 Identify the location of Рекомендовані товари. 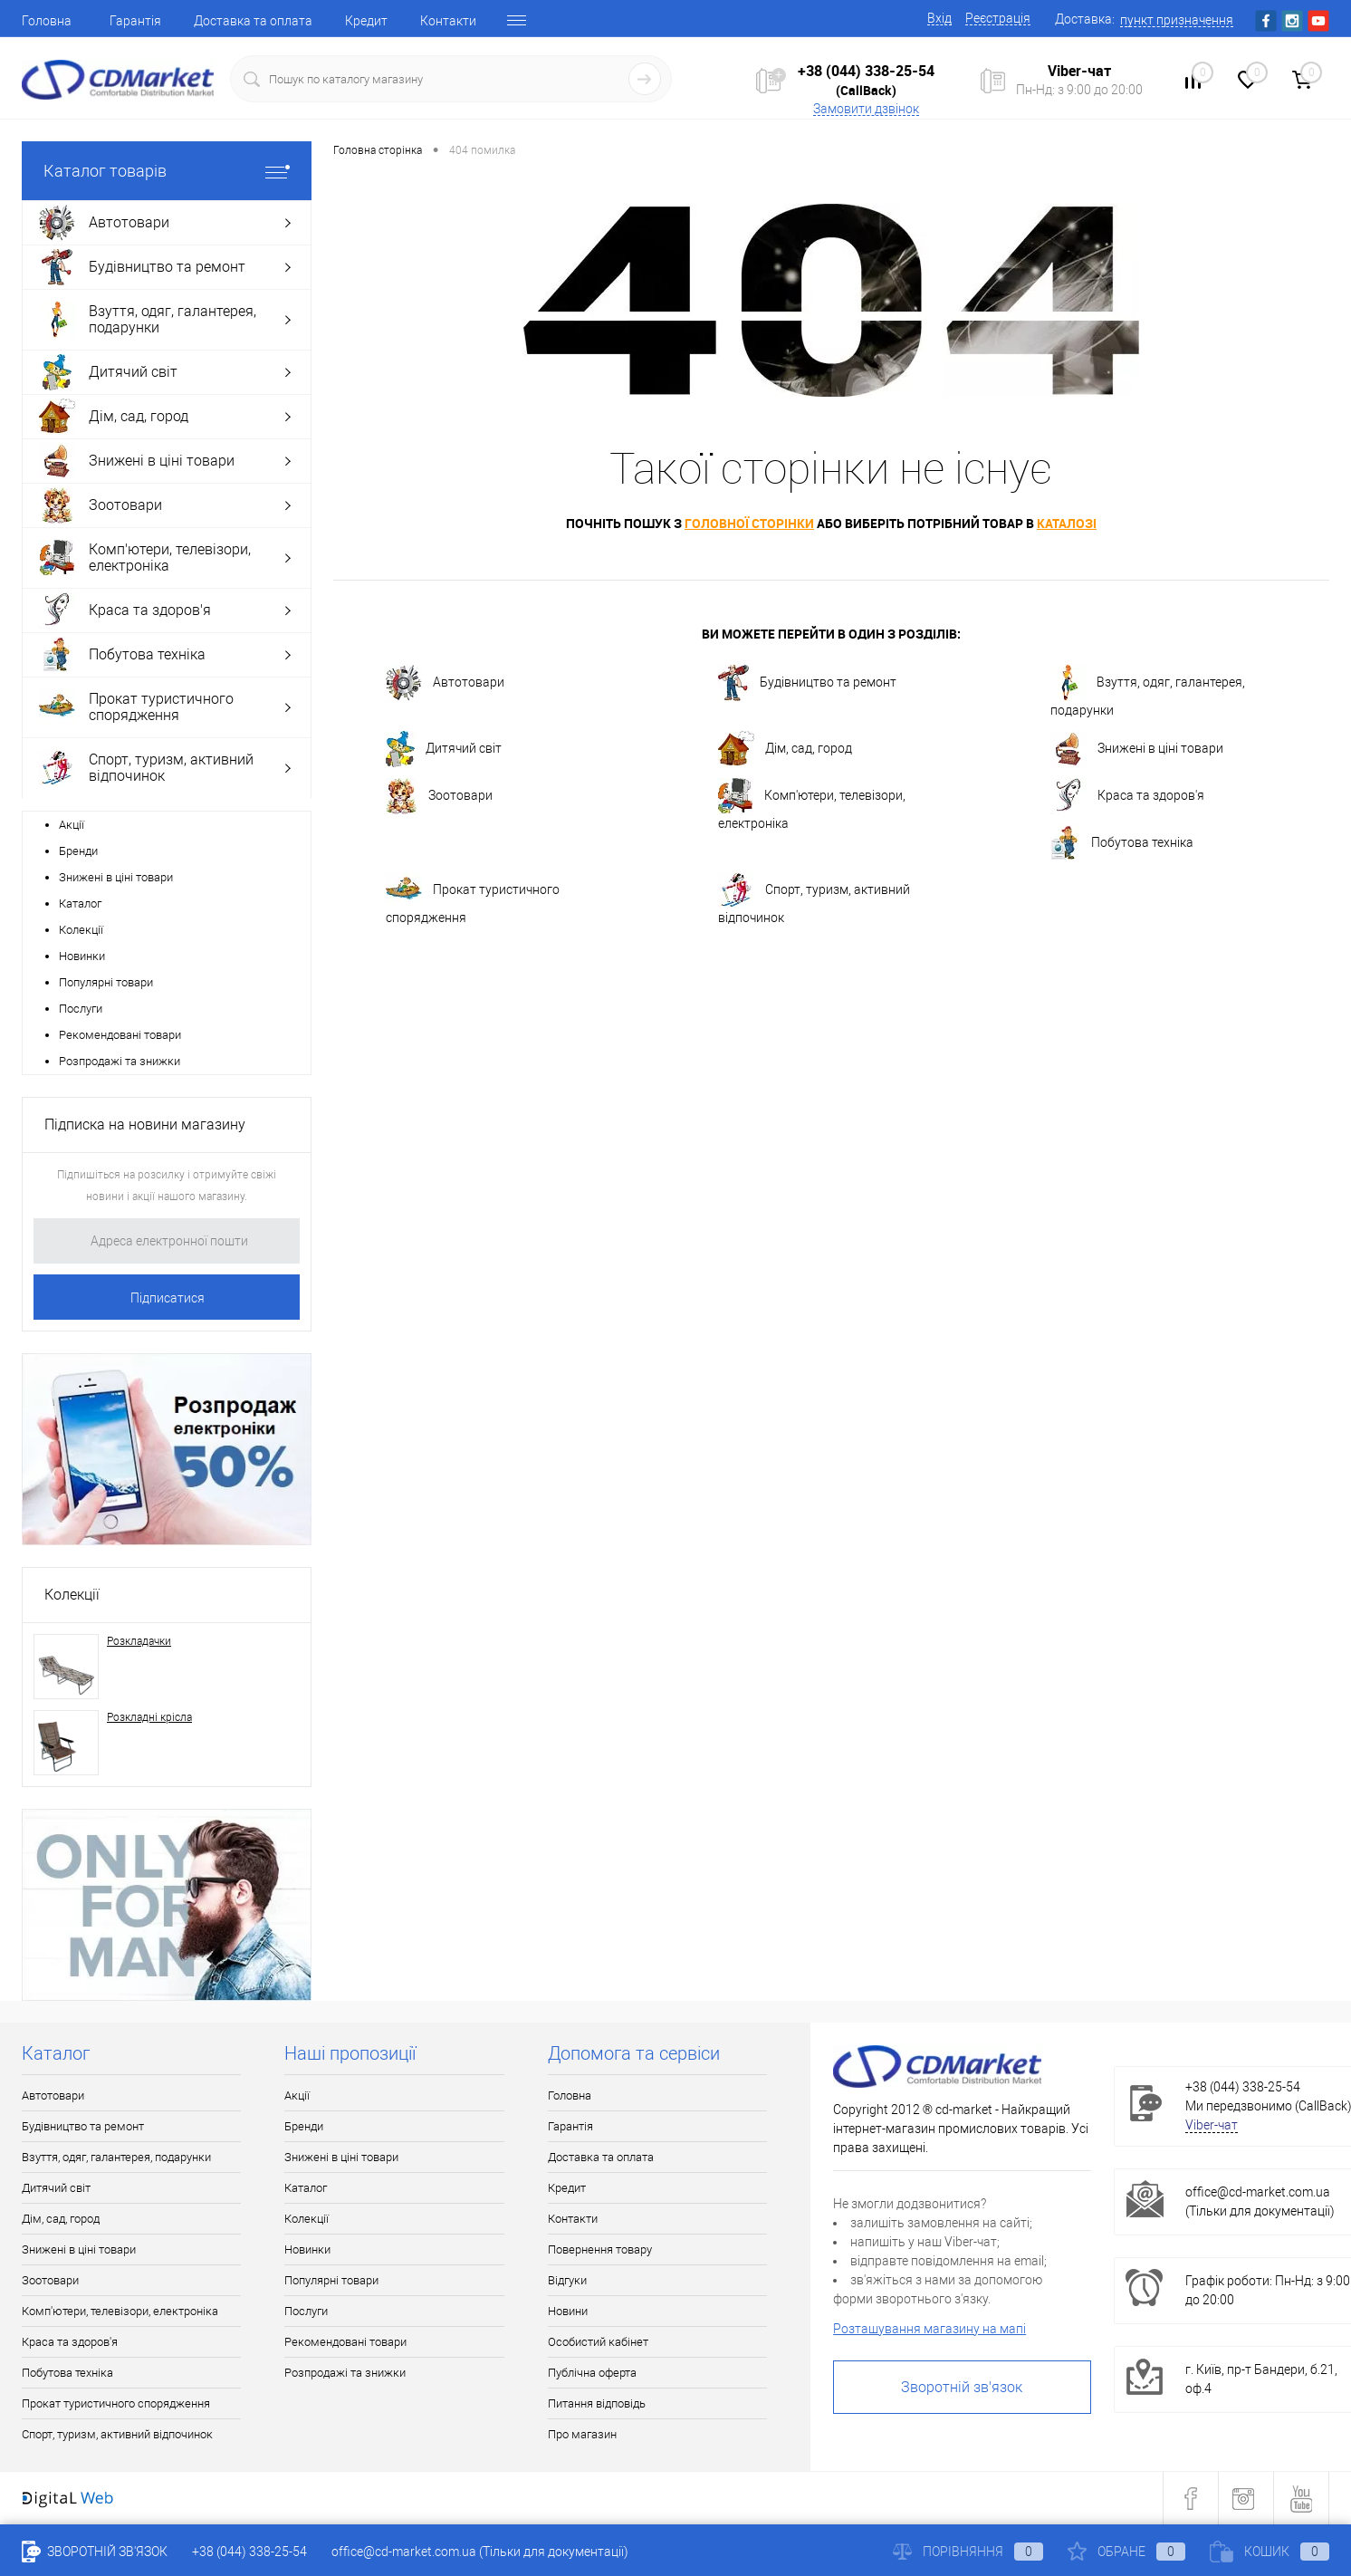
(120, 1035).